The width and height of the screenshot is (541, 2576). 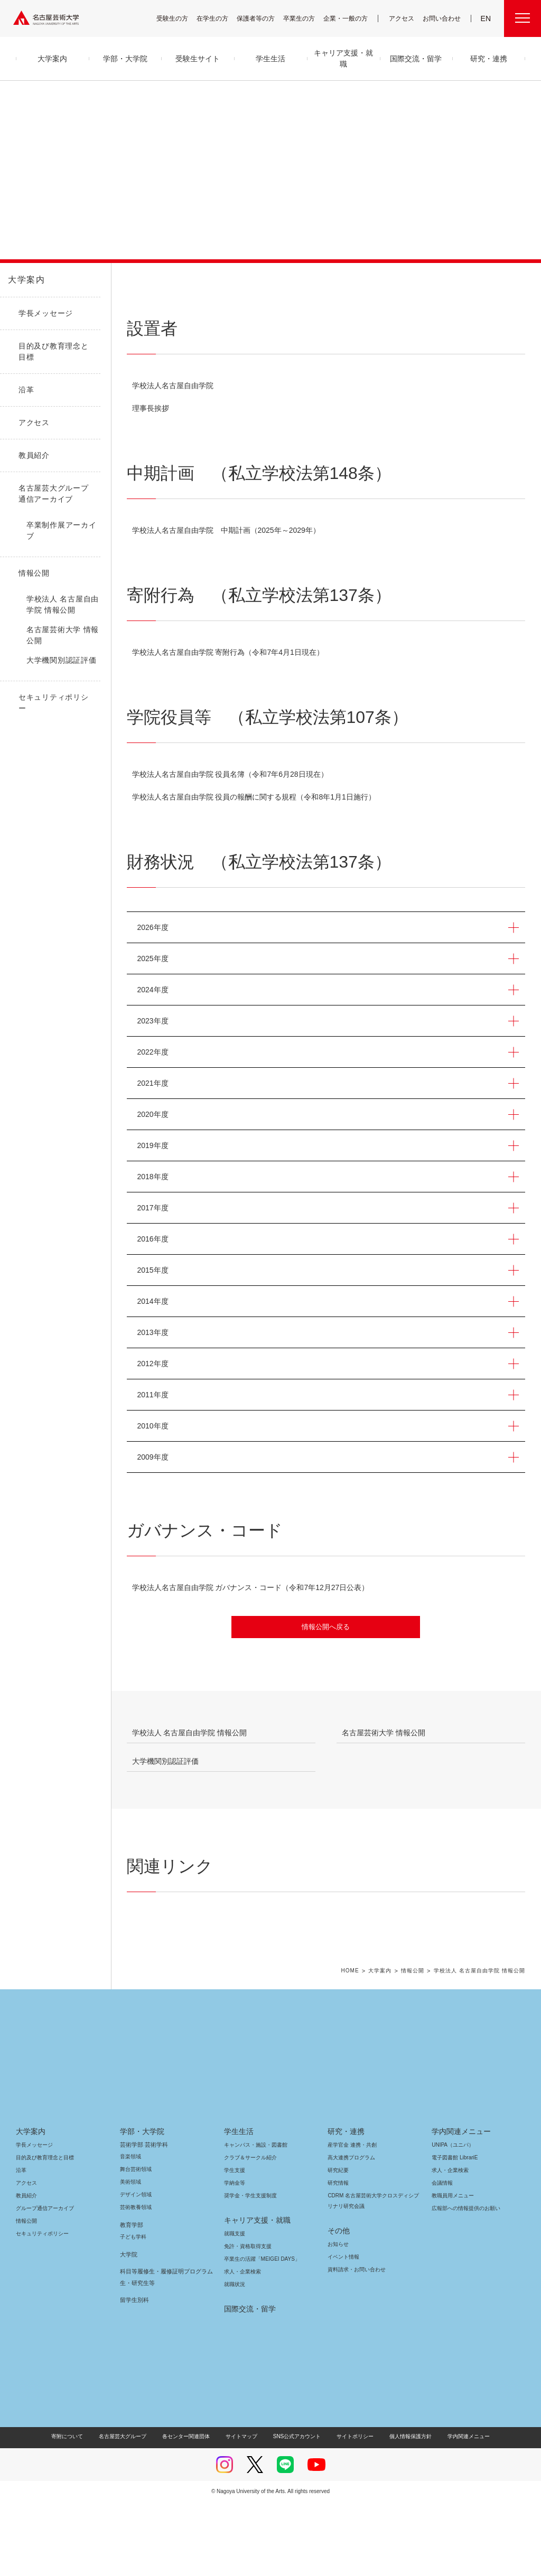 I want to click on 企業・一般の方, so click(x=350, y=18).